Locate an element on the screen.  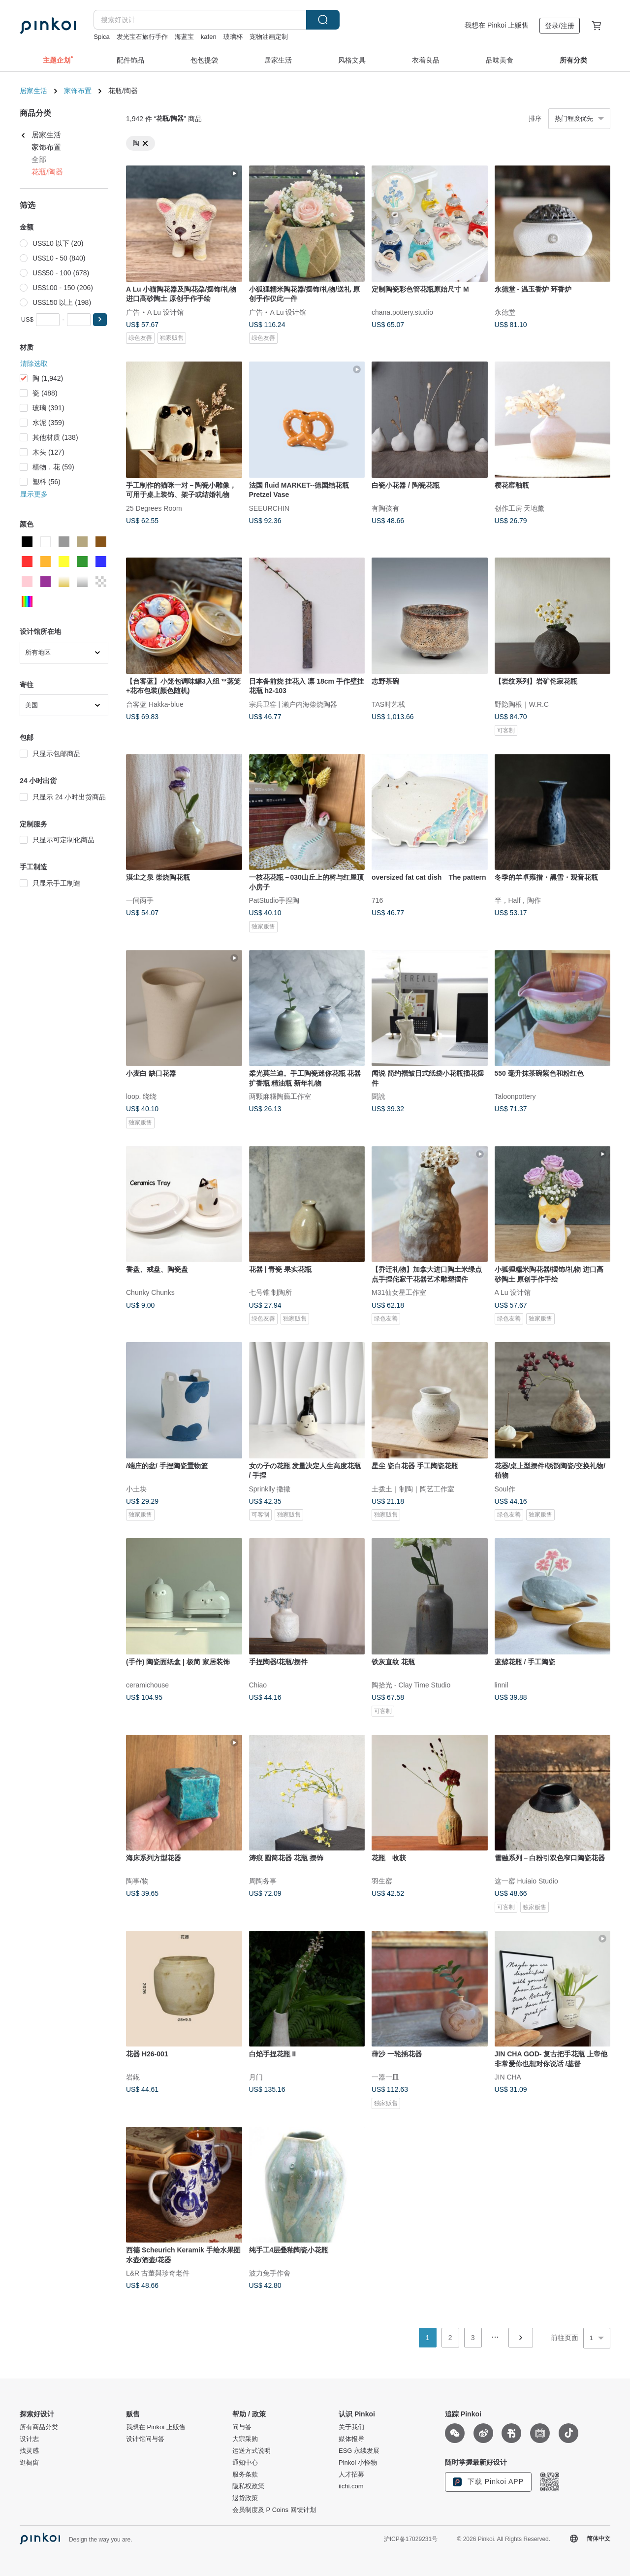
关于我们 is located at coordinates (351, 2427).